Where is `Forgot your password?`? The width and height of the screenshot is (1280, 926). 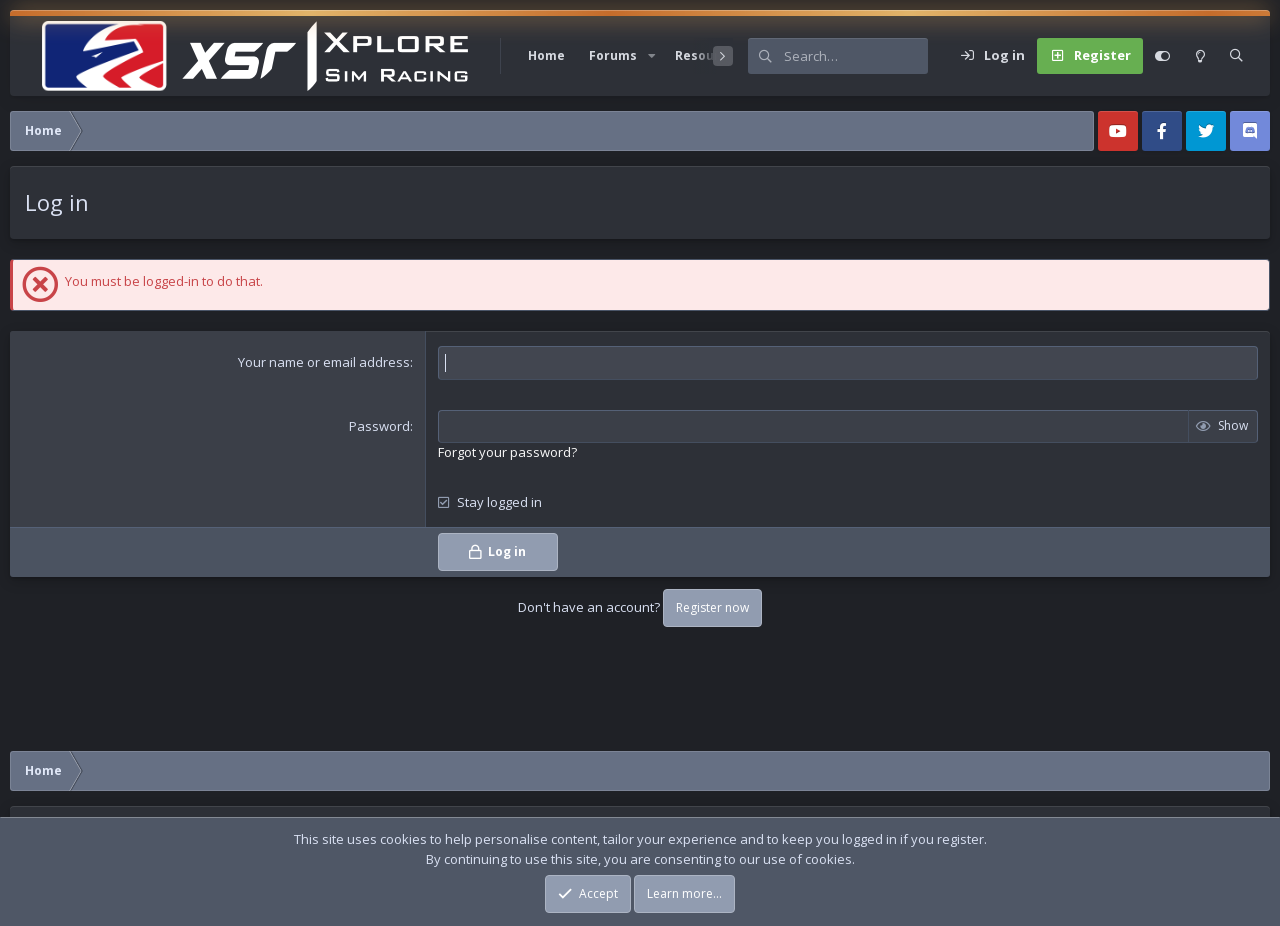
Forgot your password? is located at coordinates (507, 452).